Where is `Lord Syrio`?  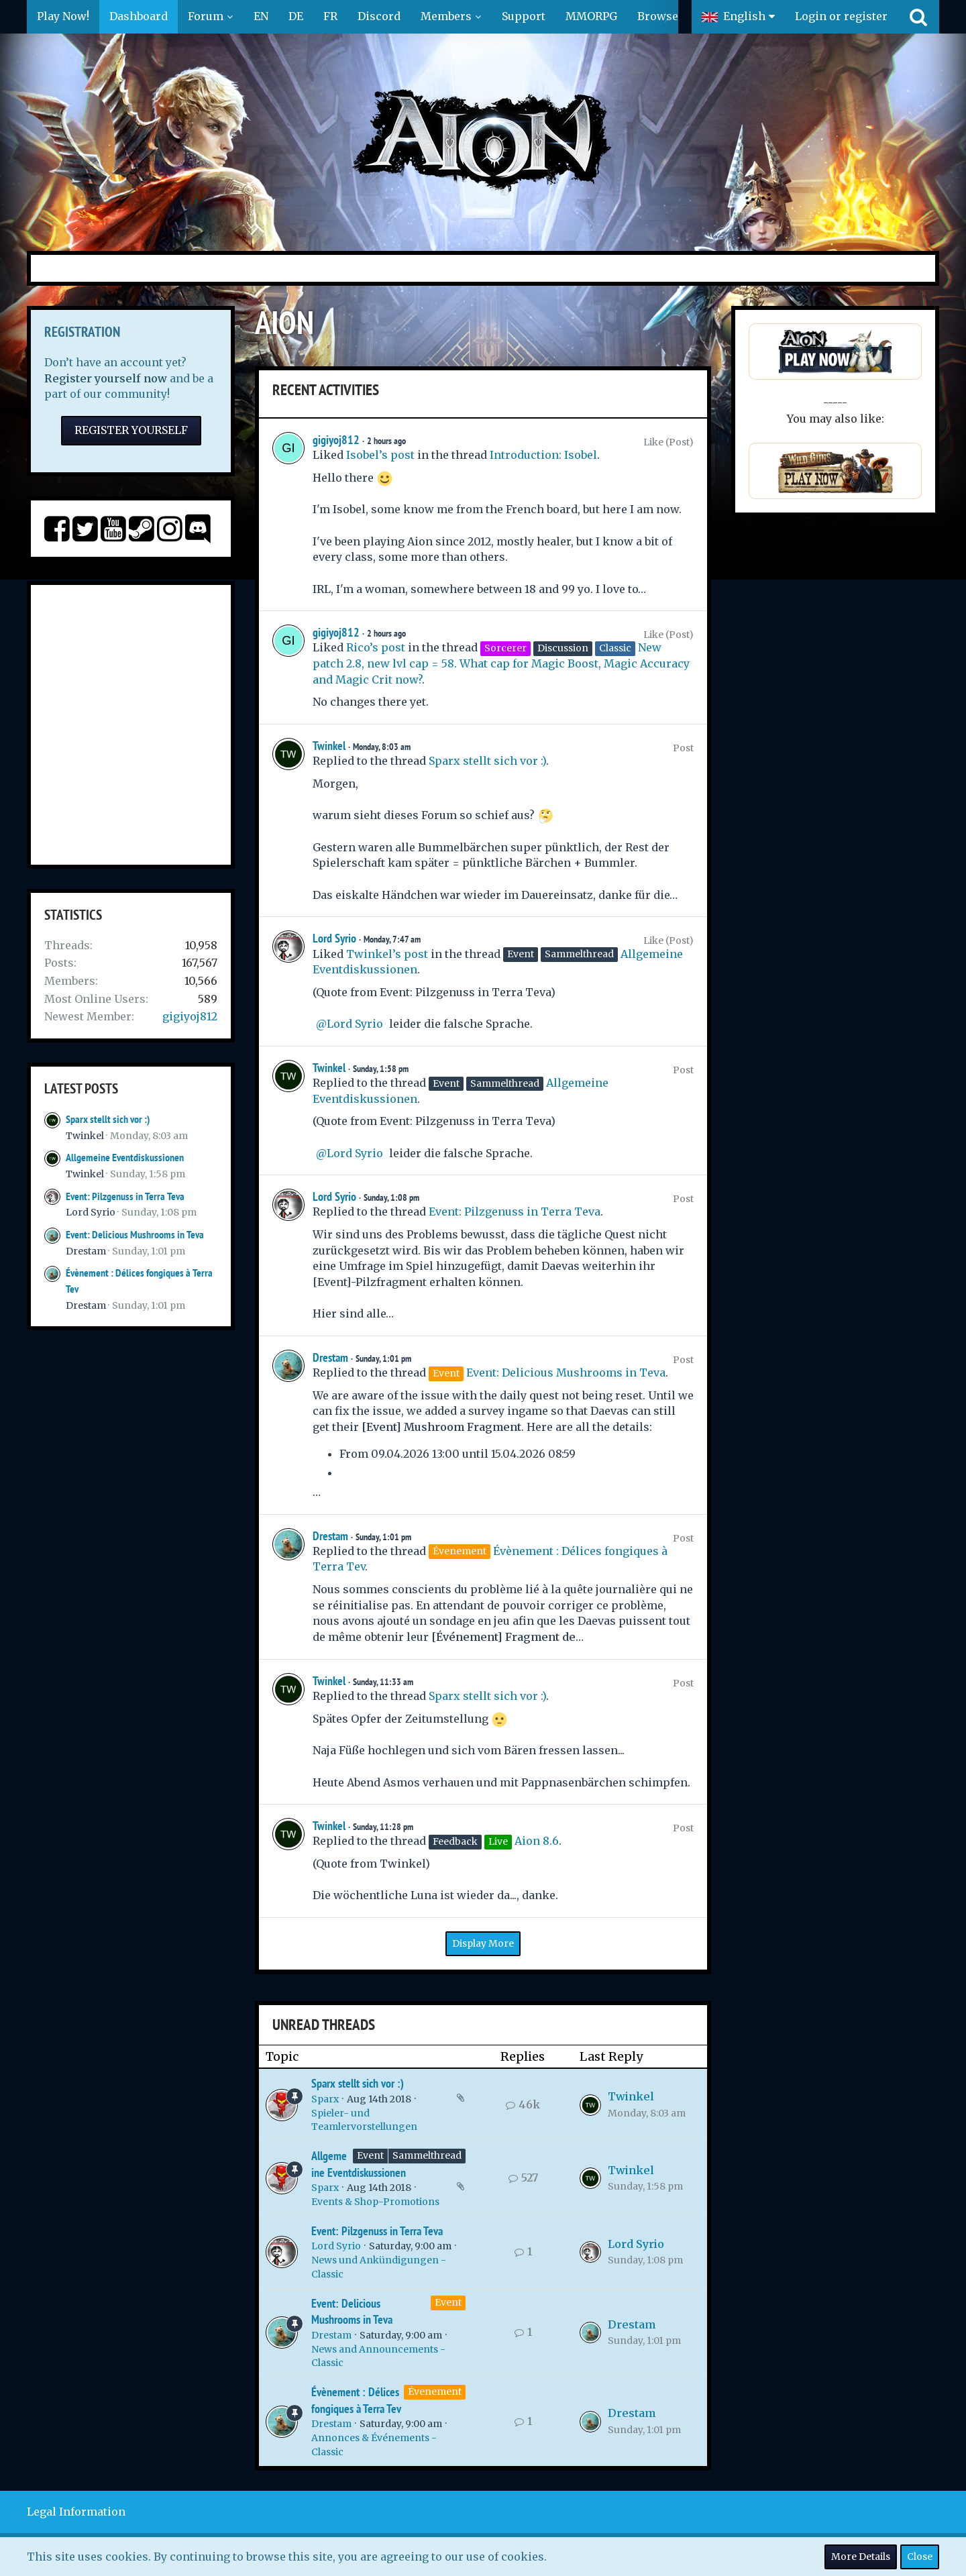 Lord Syrio is located at coordinates (90, 1212).